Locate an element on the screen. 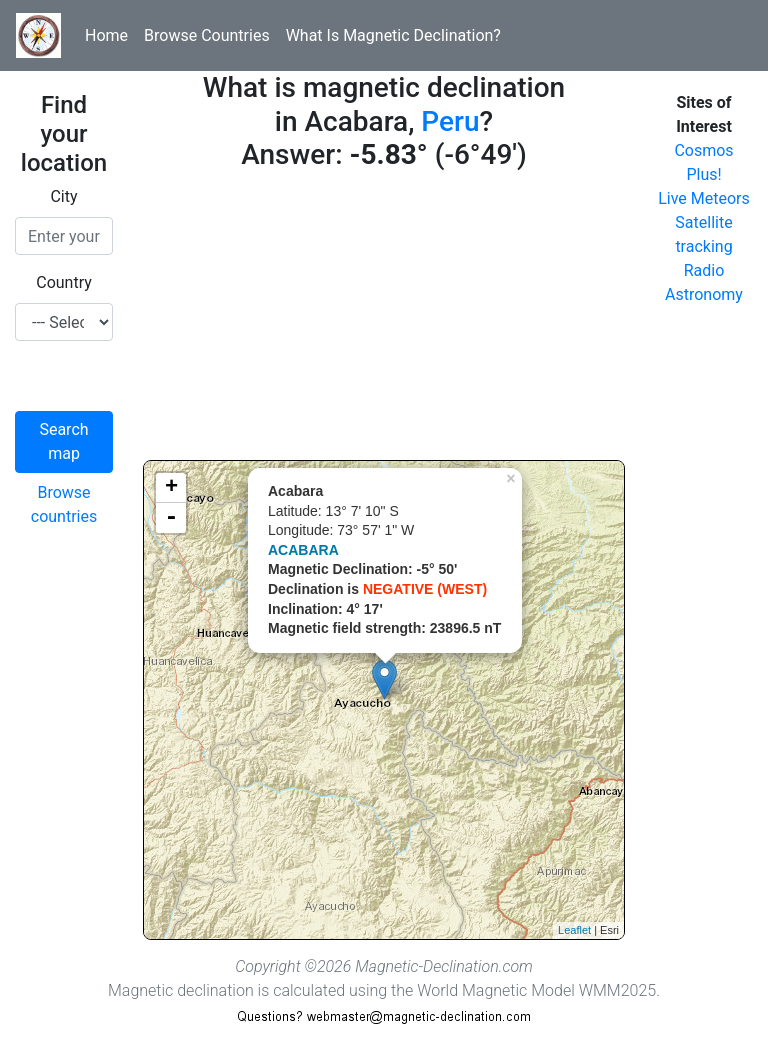 The image size is (768, 1042). City is located at coordinates (63, 196).